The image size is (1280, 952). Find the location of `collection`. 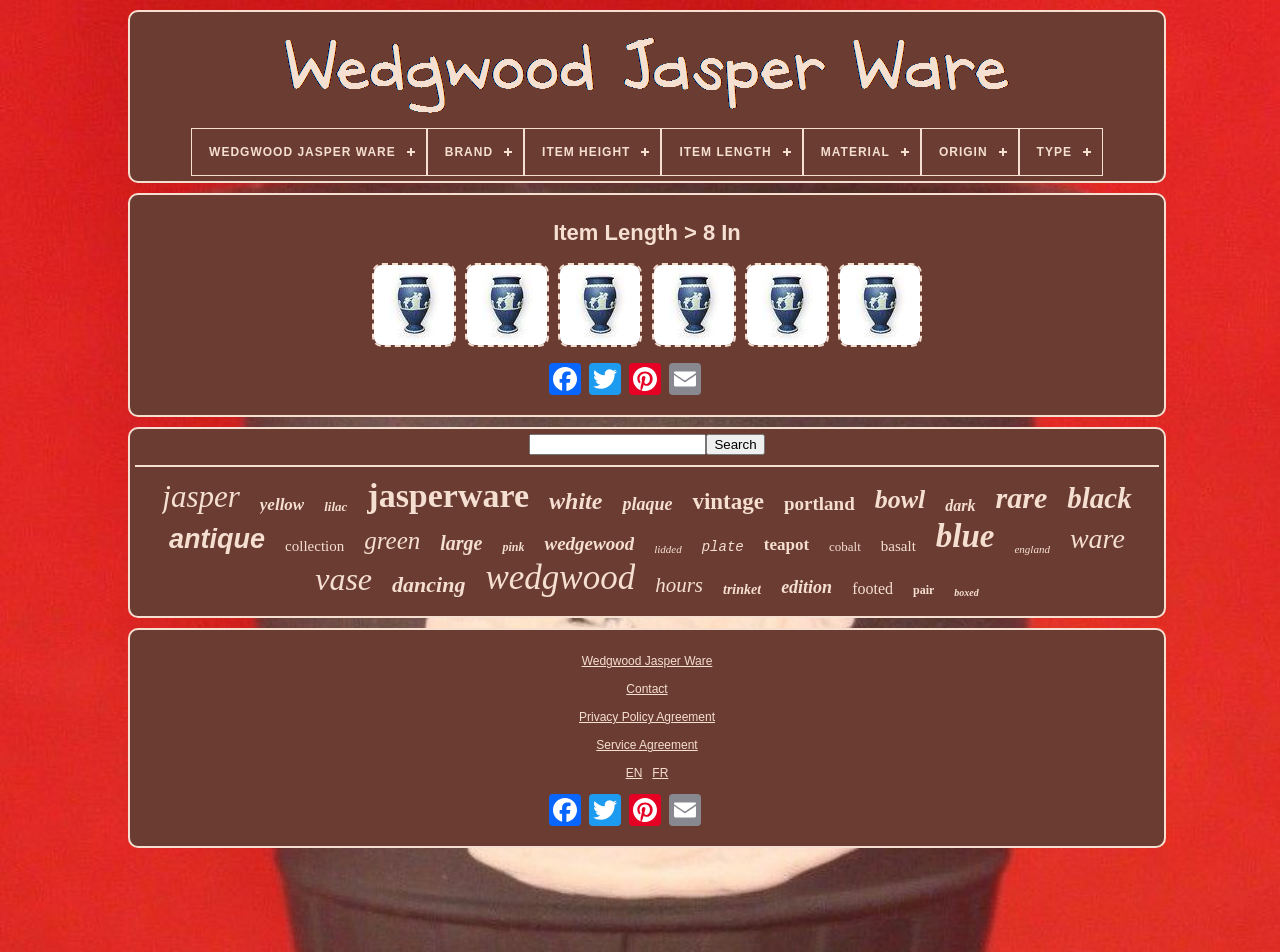

collection is located at coordinates (314, 546).